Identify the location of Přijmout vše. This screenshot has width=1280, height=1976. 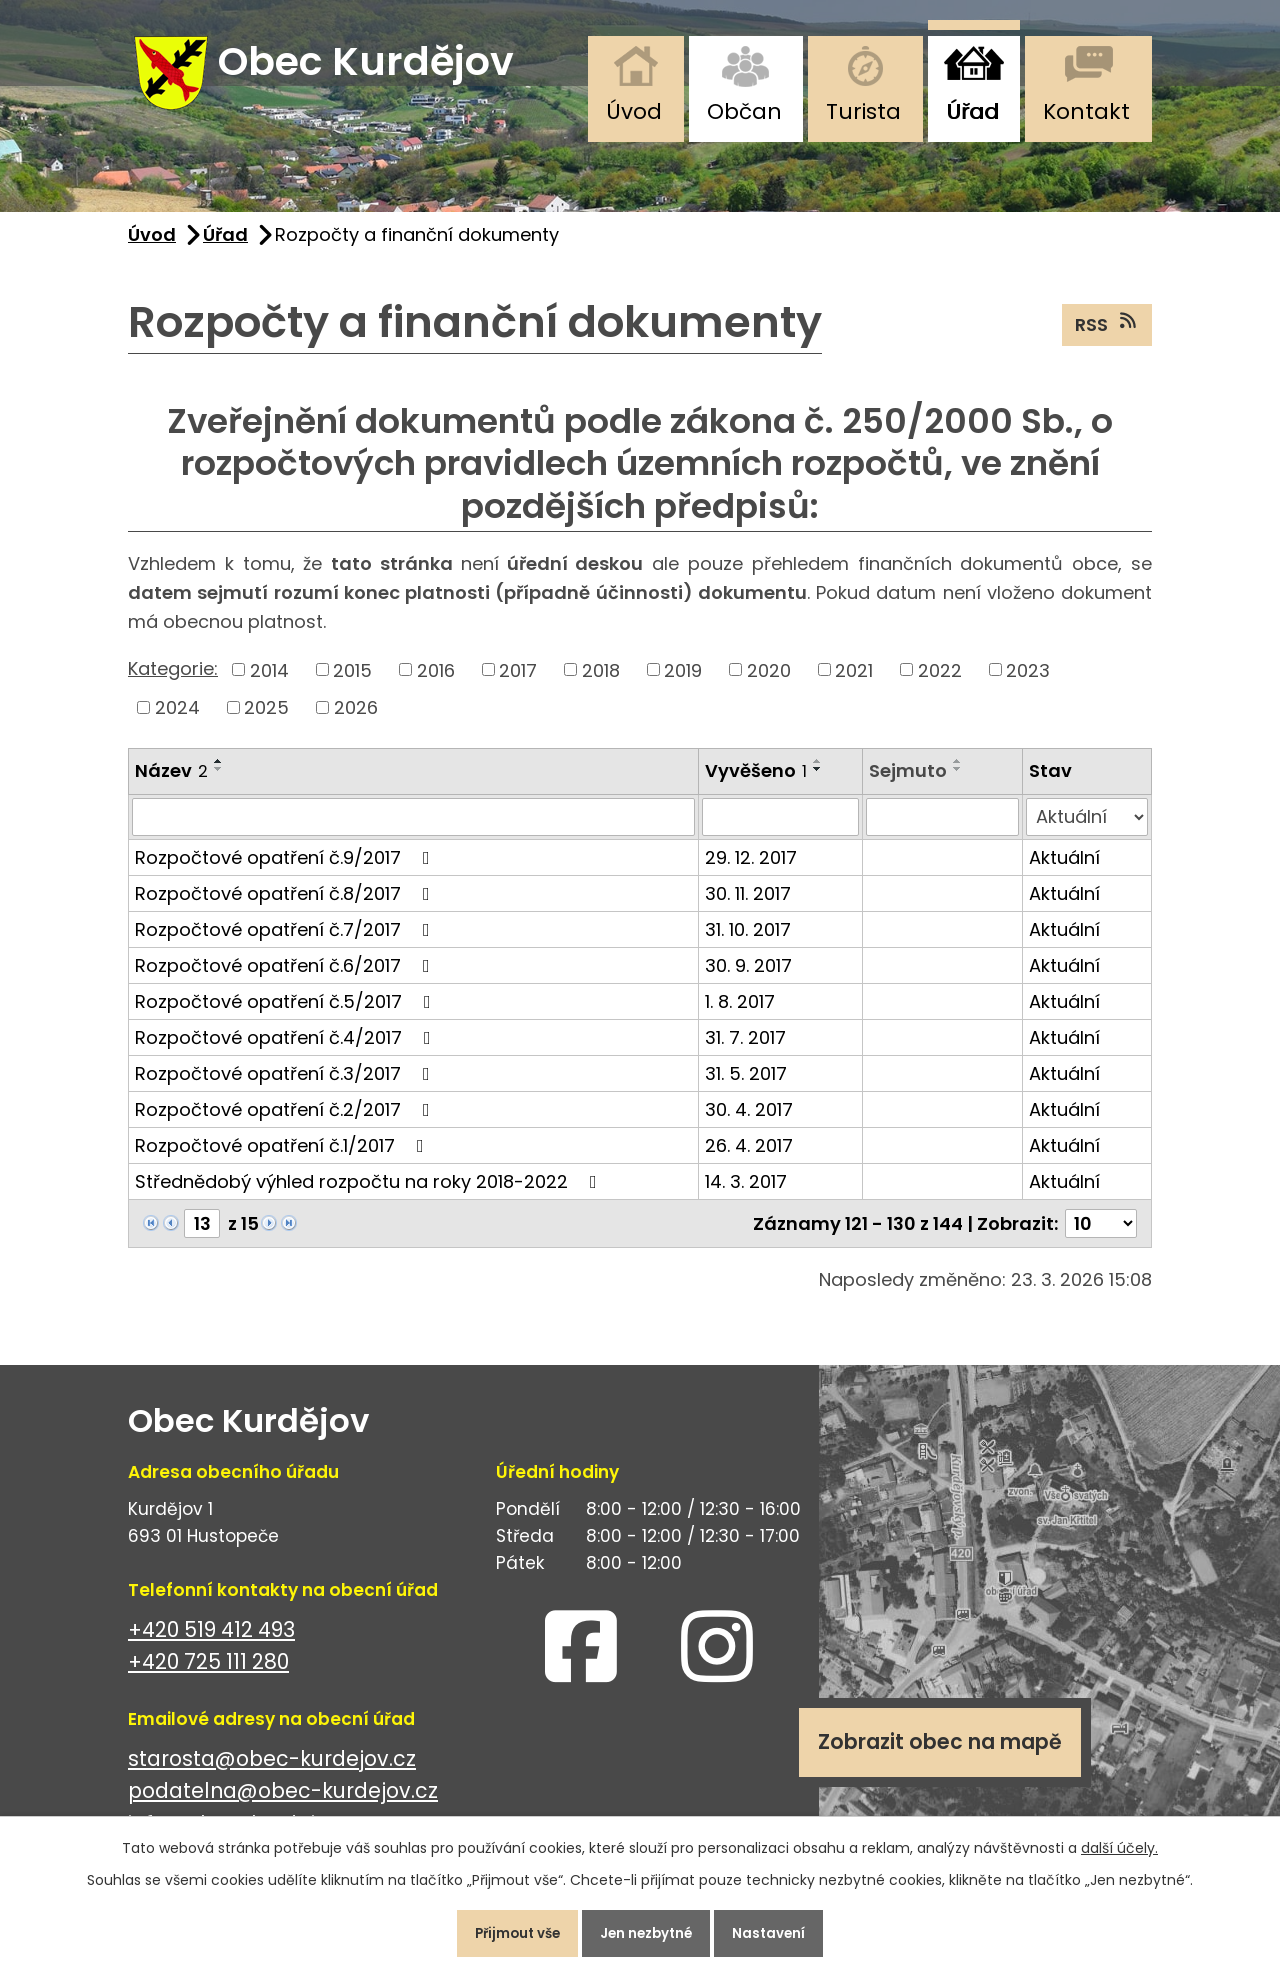
(503, 1930).